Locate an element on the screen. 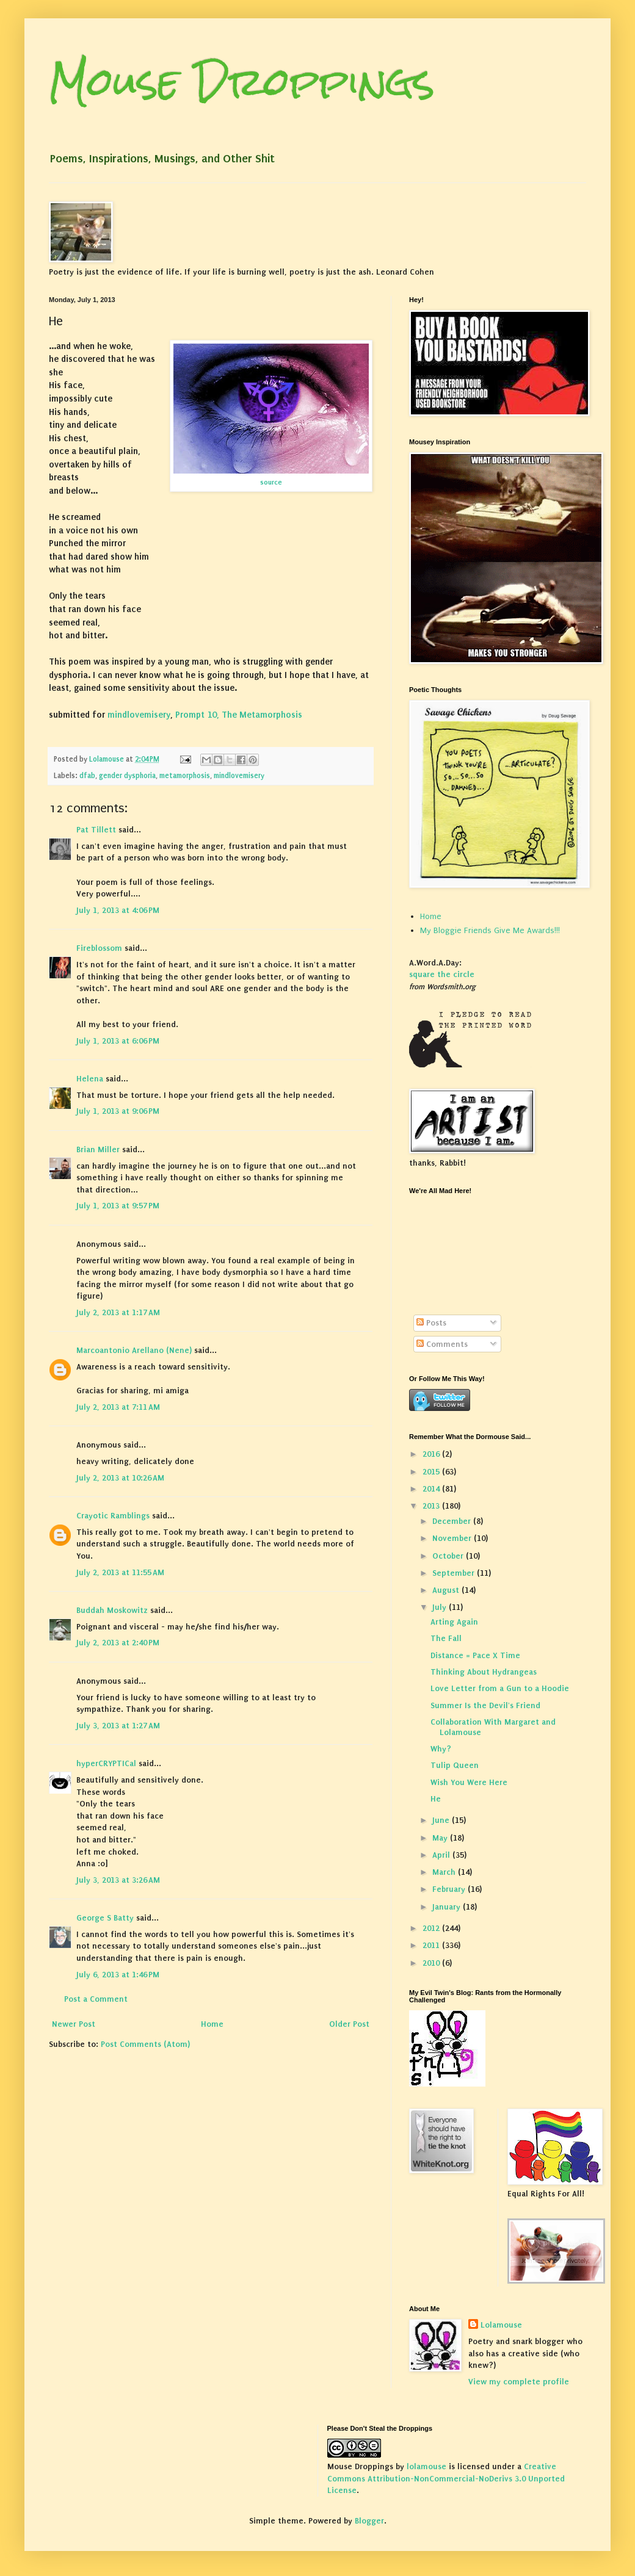 Image resolution: width=635 pixels, height=2576 pixels. Love Letter from a Gun to a Hoodie is located at coordinates (499, 1688).